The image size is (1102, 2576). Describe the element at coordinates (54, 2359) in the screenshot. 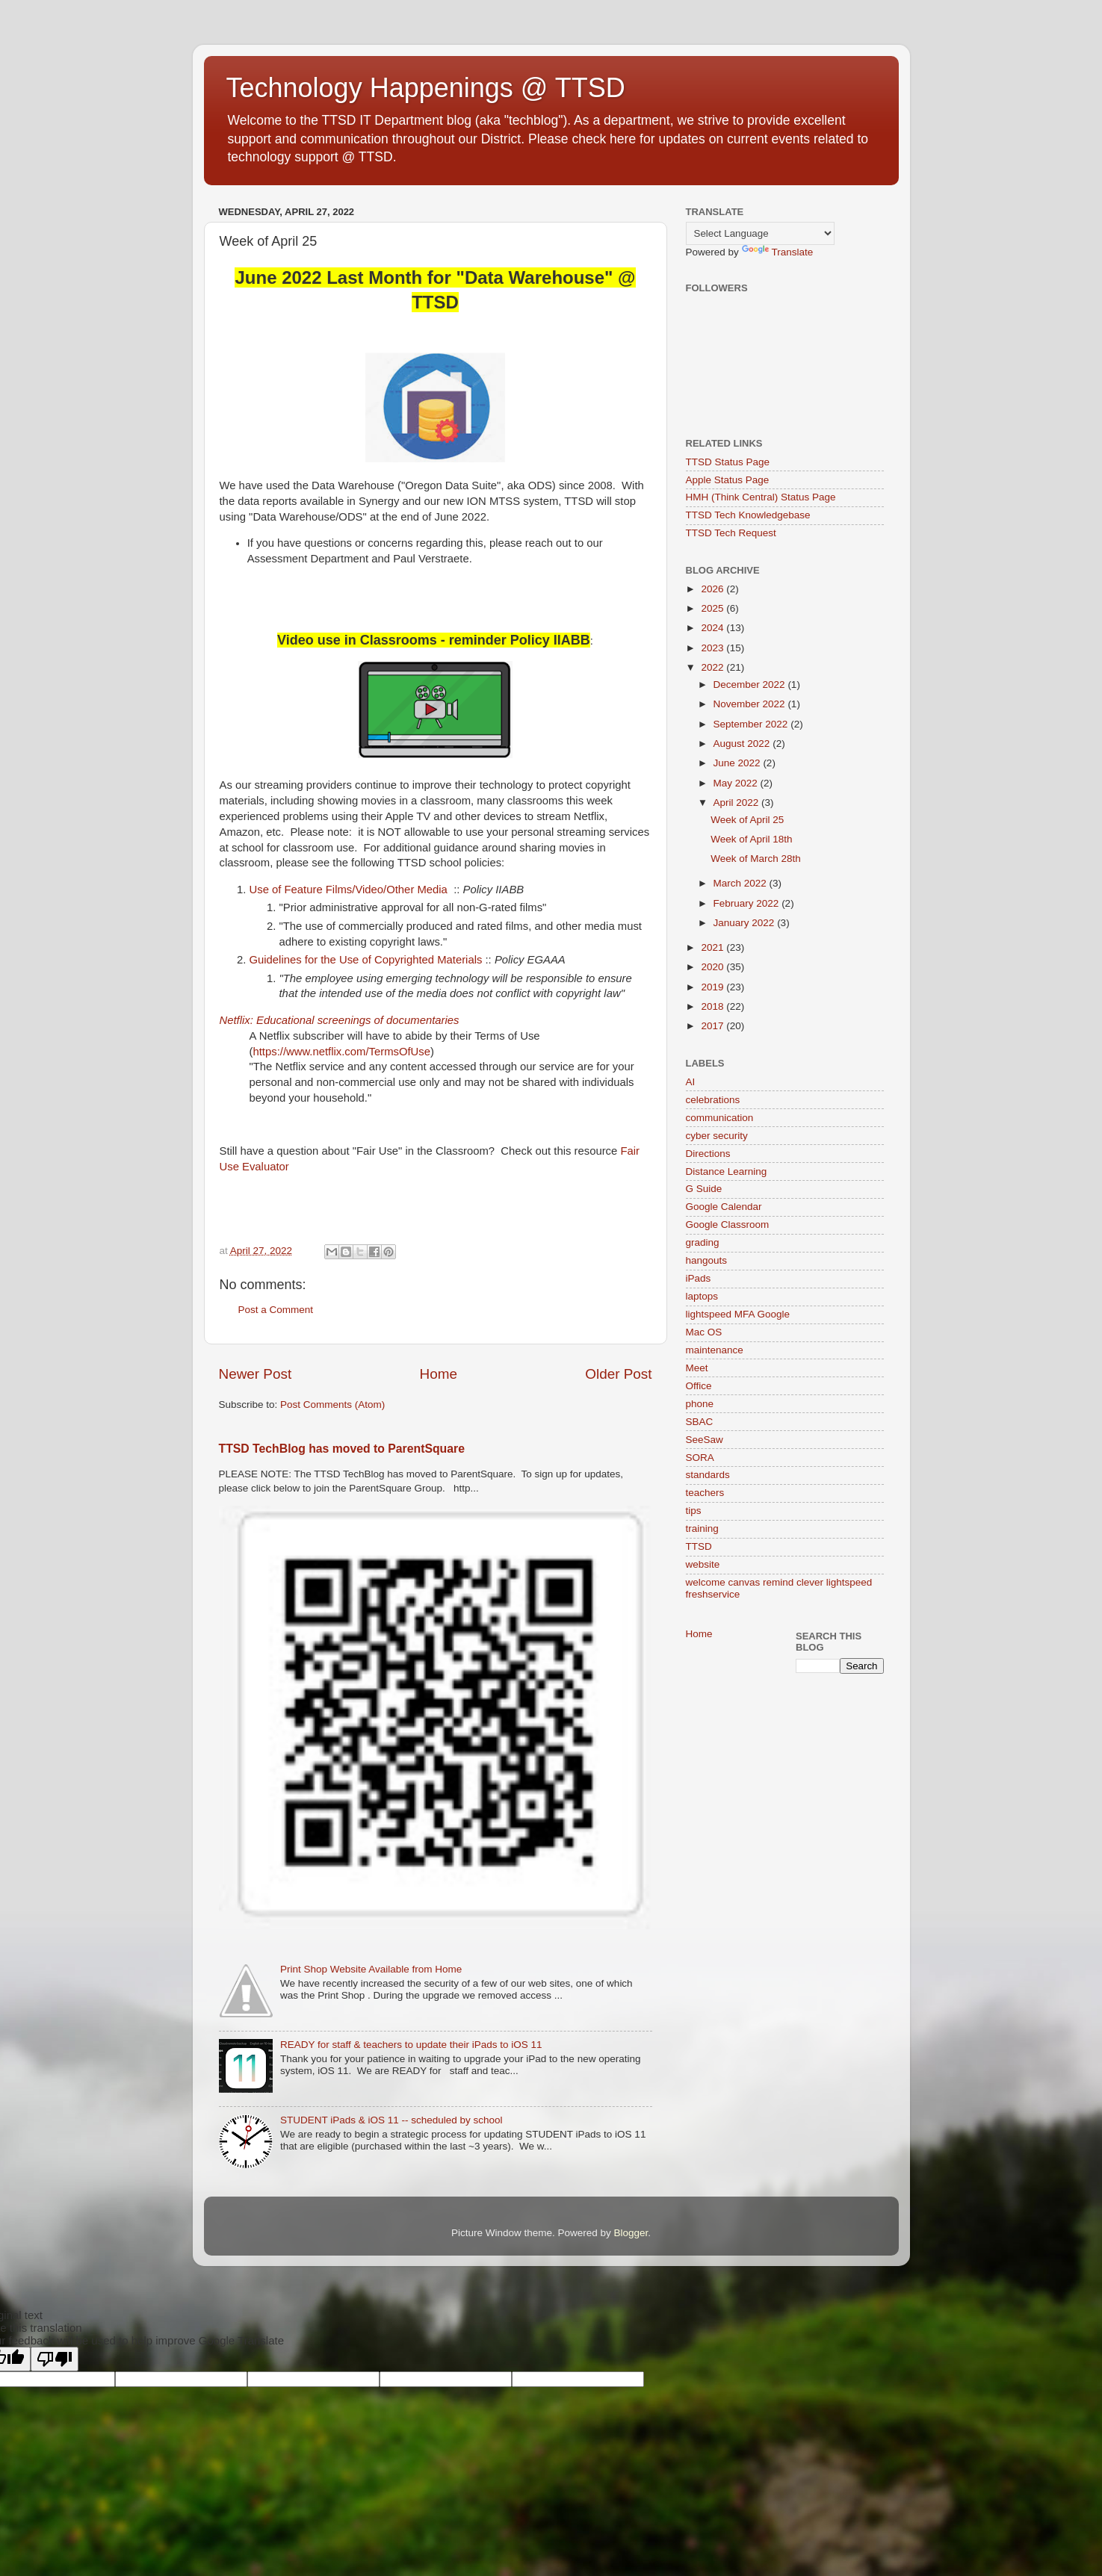

I see `[Poor translation]` at that location.